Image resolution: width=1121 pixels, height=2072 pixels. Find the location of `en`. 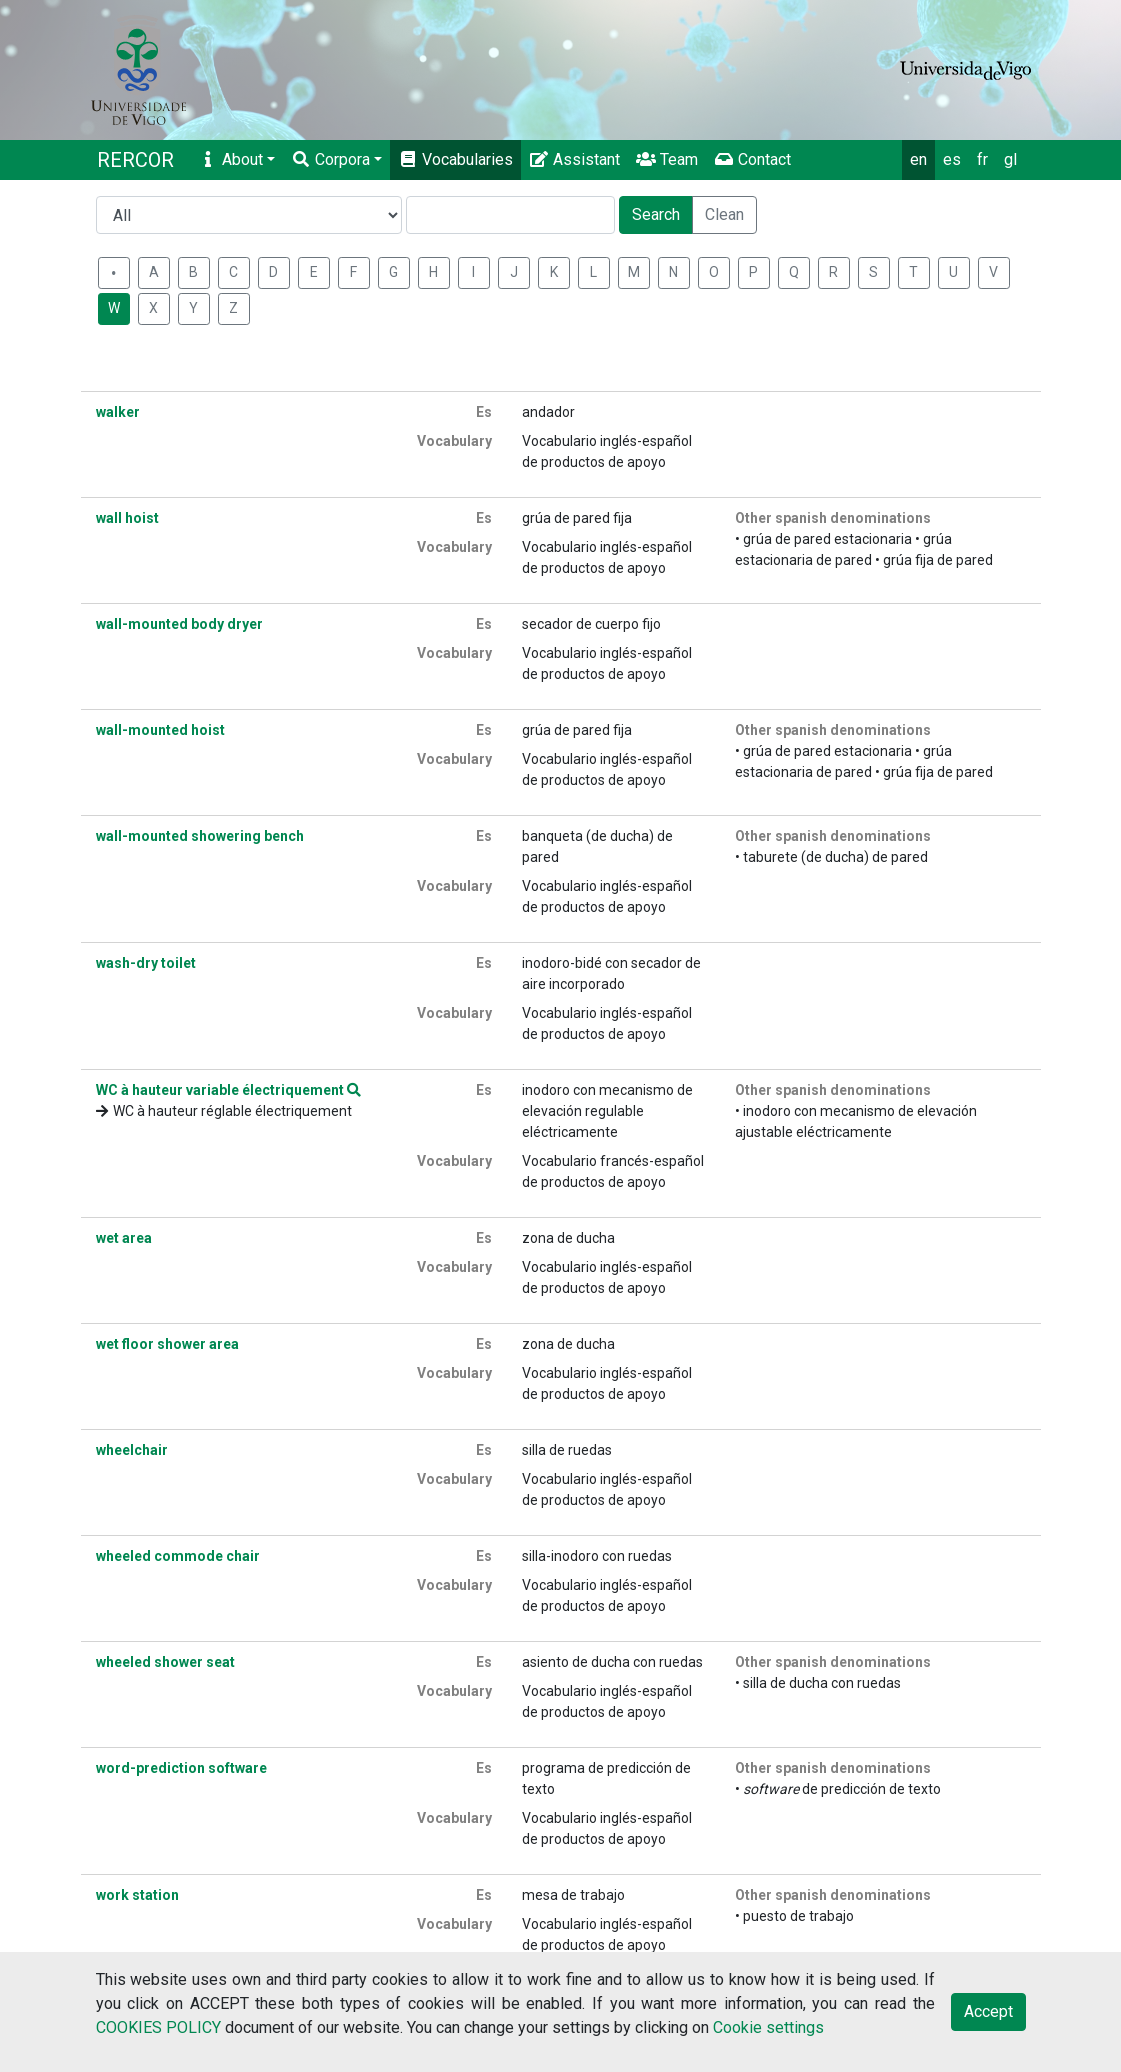

en is located at coordinates (918, 159).